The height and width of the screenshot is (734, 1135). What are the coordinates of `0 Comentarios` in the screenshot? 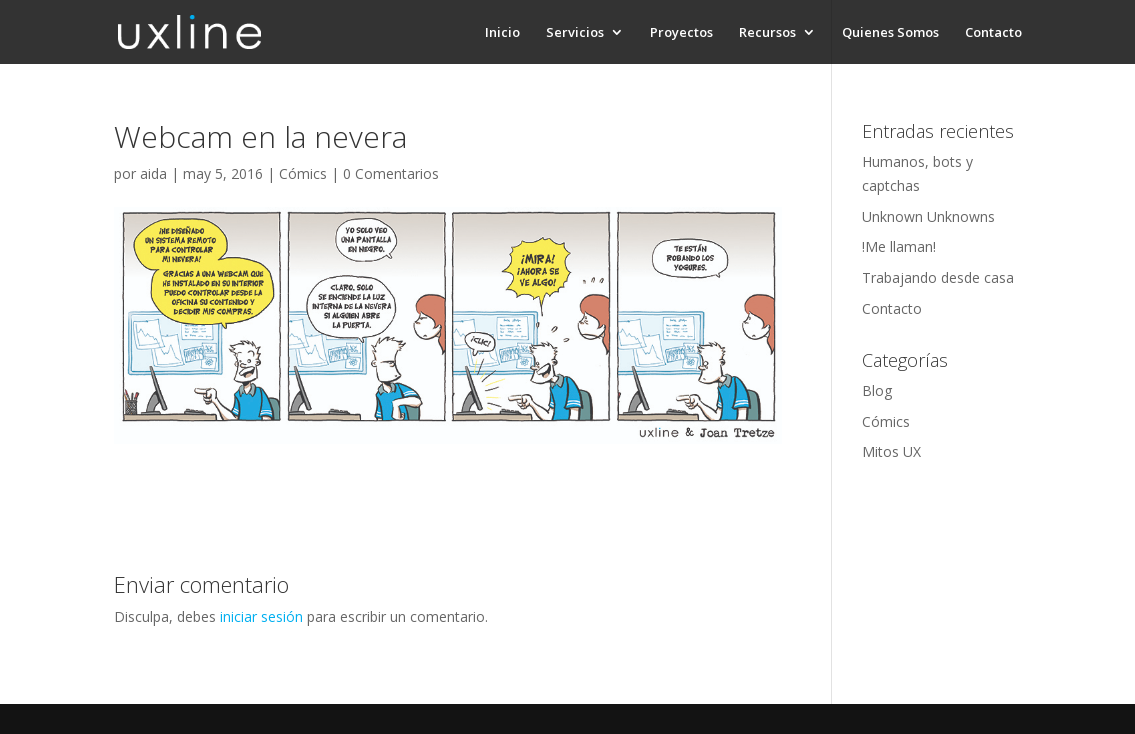 It's located at (391, 173).